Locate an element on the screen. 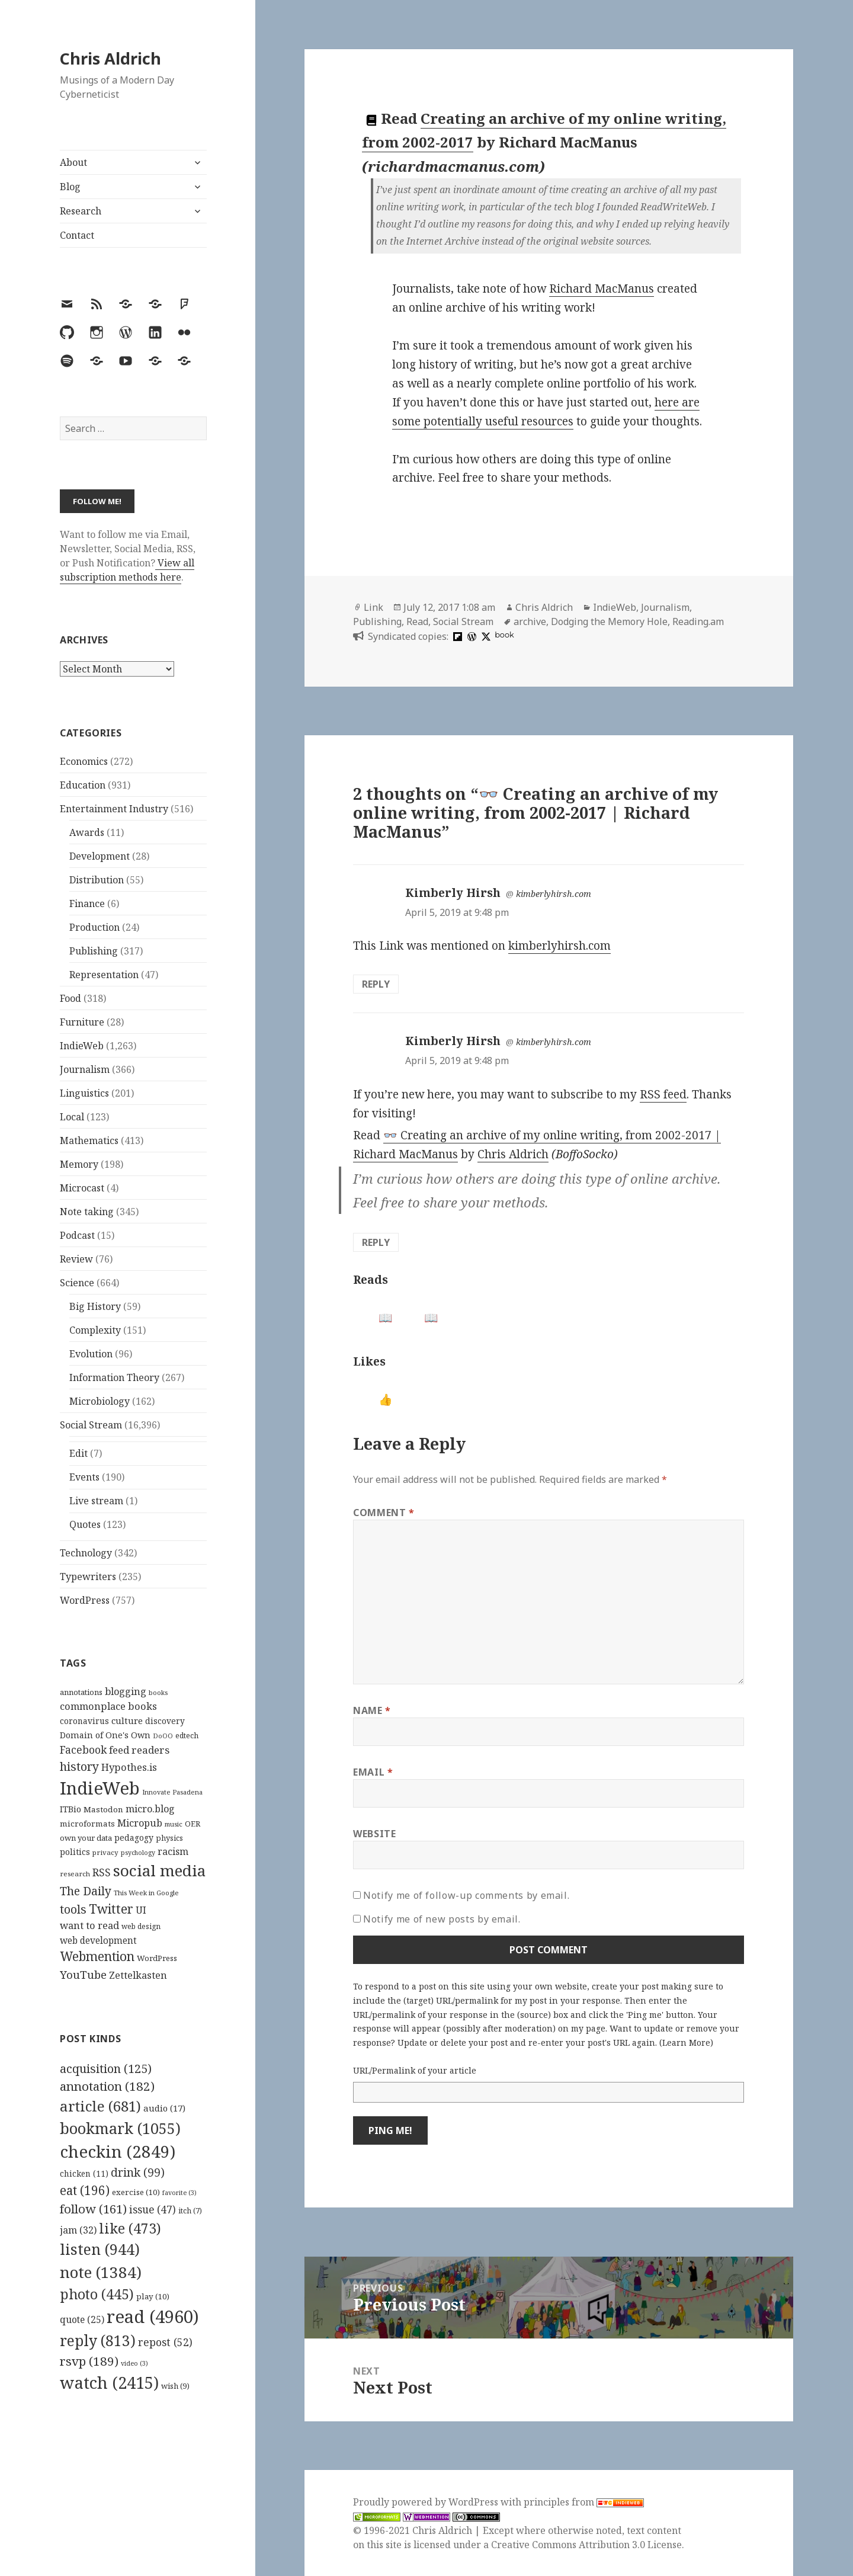 This screenshot has width=853, height=2576. discovery [discovery (128 items)] is located at coordinates (165, 1720).